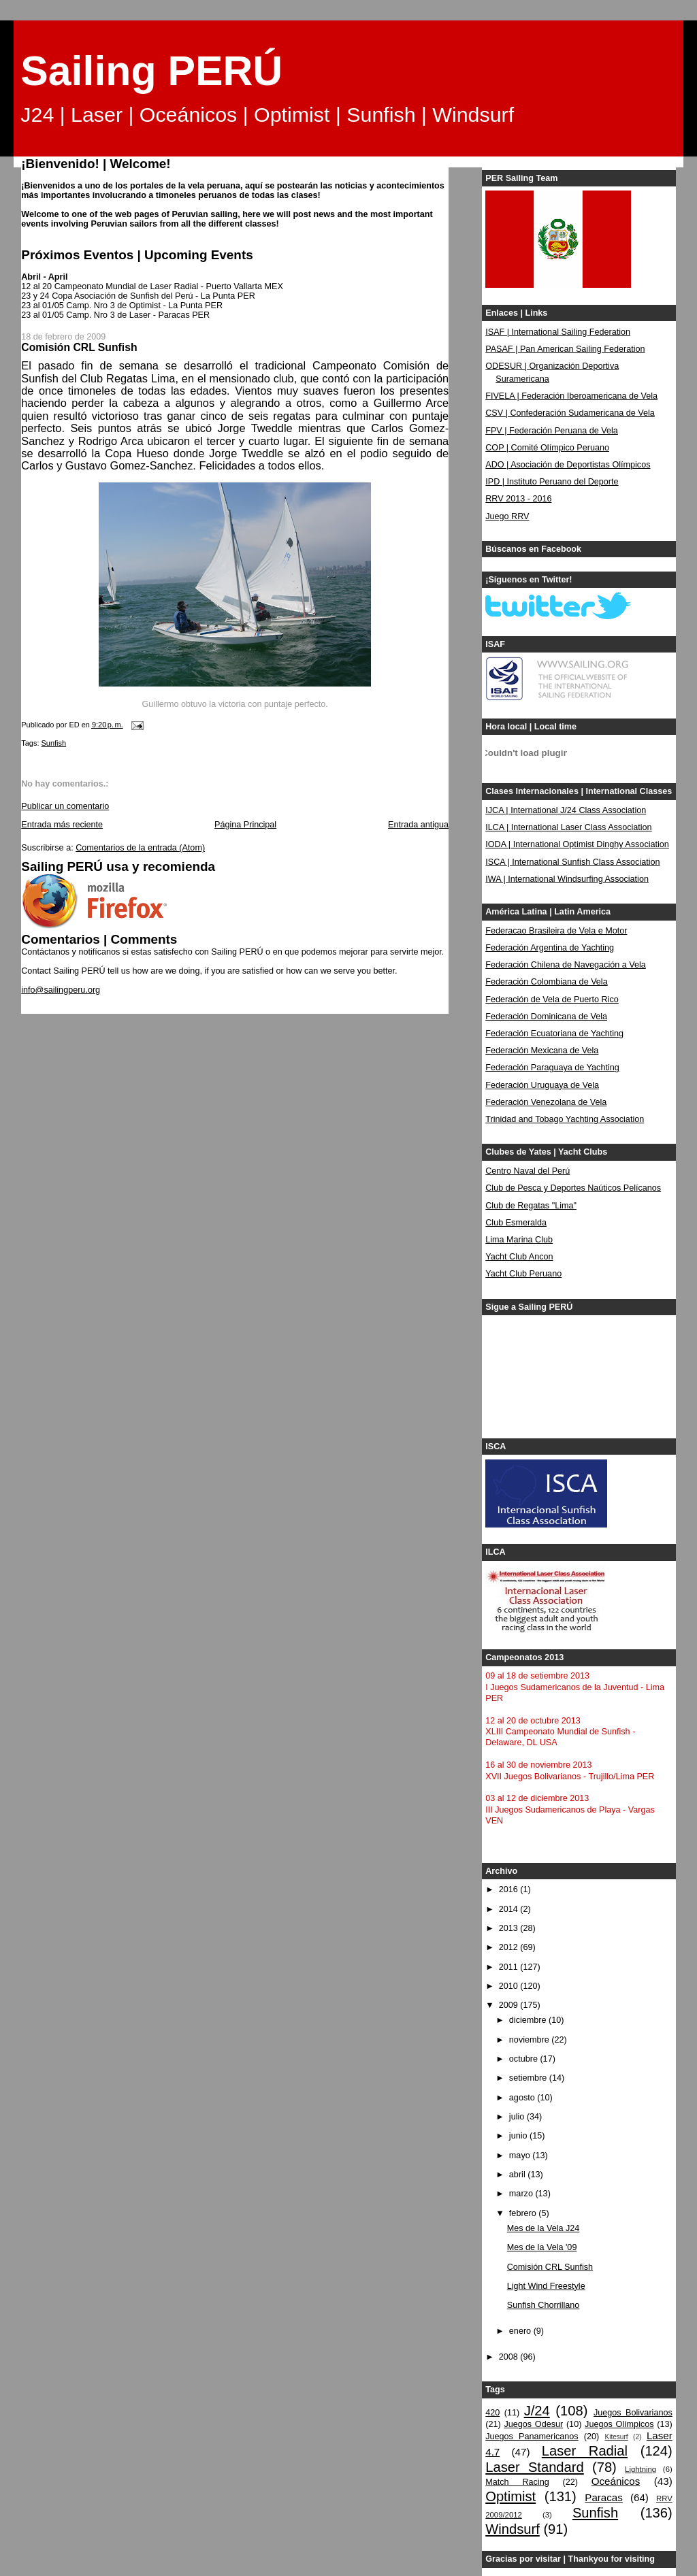  Describe the element at coordinates (537, 2410) in the screenshot. I see `J/24` at that location.